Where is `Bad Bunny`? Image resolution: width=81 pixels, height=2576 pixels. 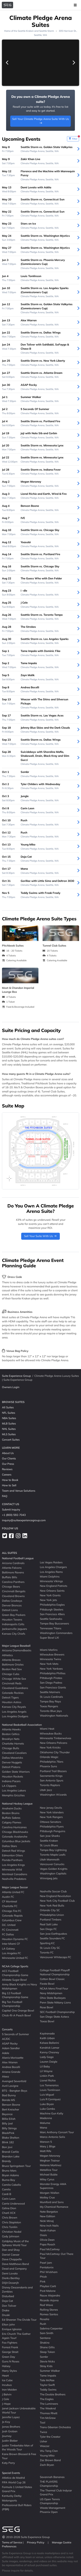 Bad Bunny is located at coordinates (9, 2095).